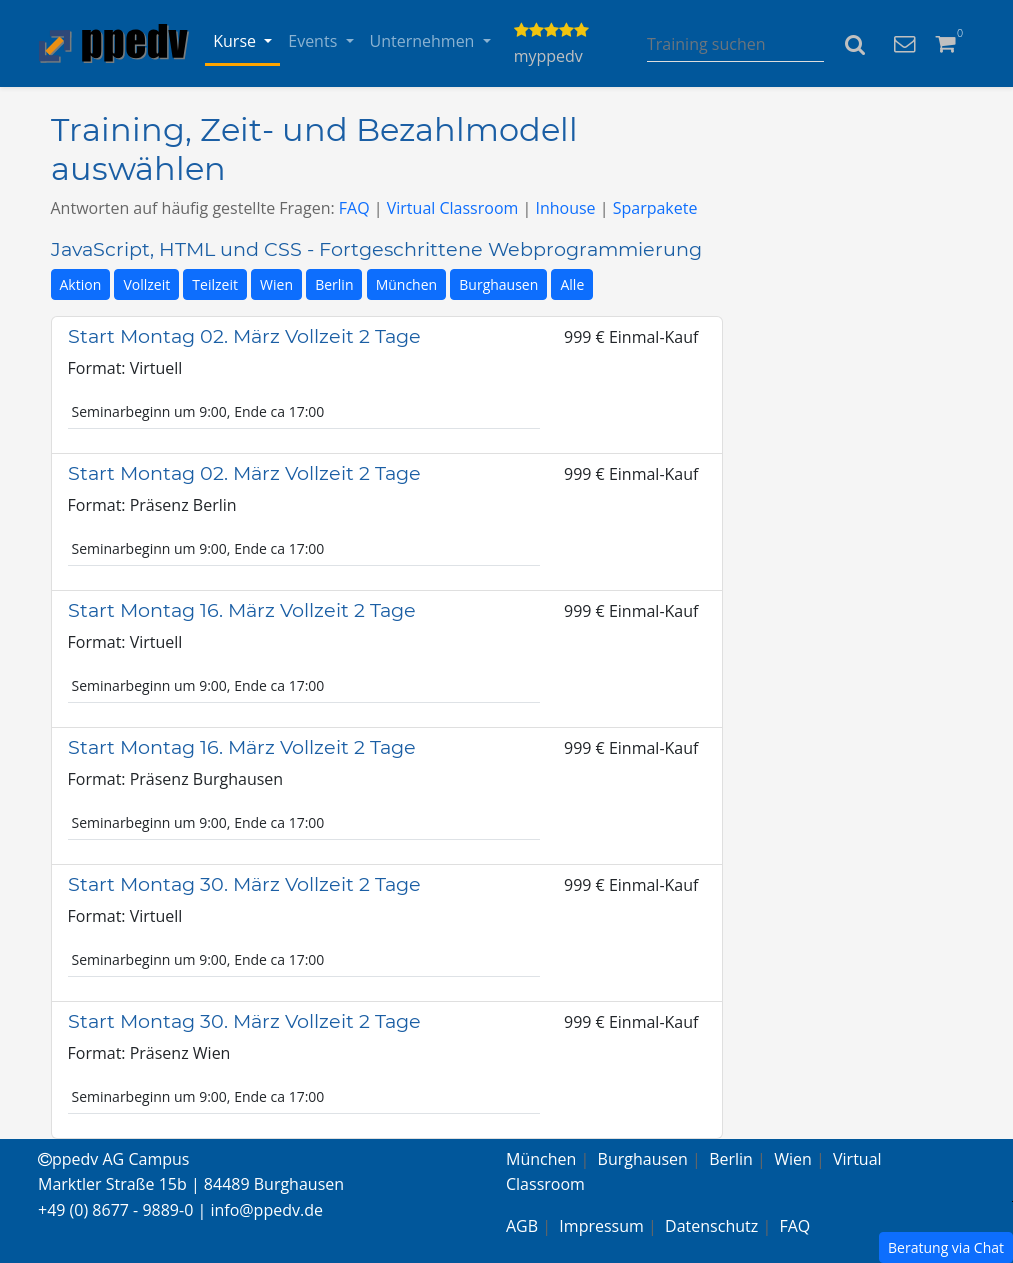 Image resolution: width=1013 pixels, height=1263 pixels. Describe the element at coordinates (601, 1226) in the screenshot. I see `Impressum` at that location.